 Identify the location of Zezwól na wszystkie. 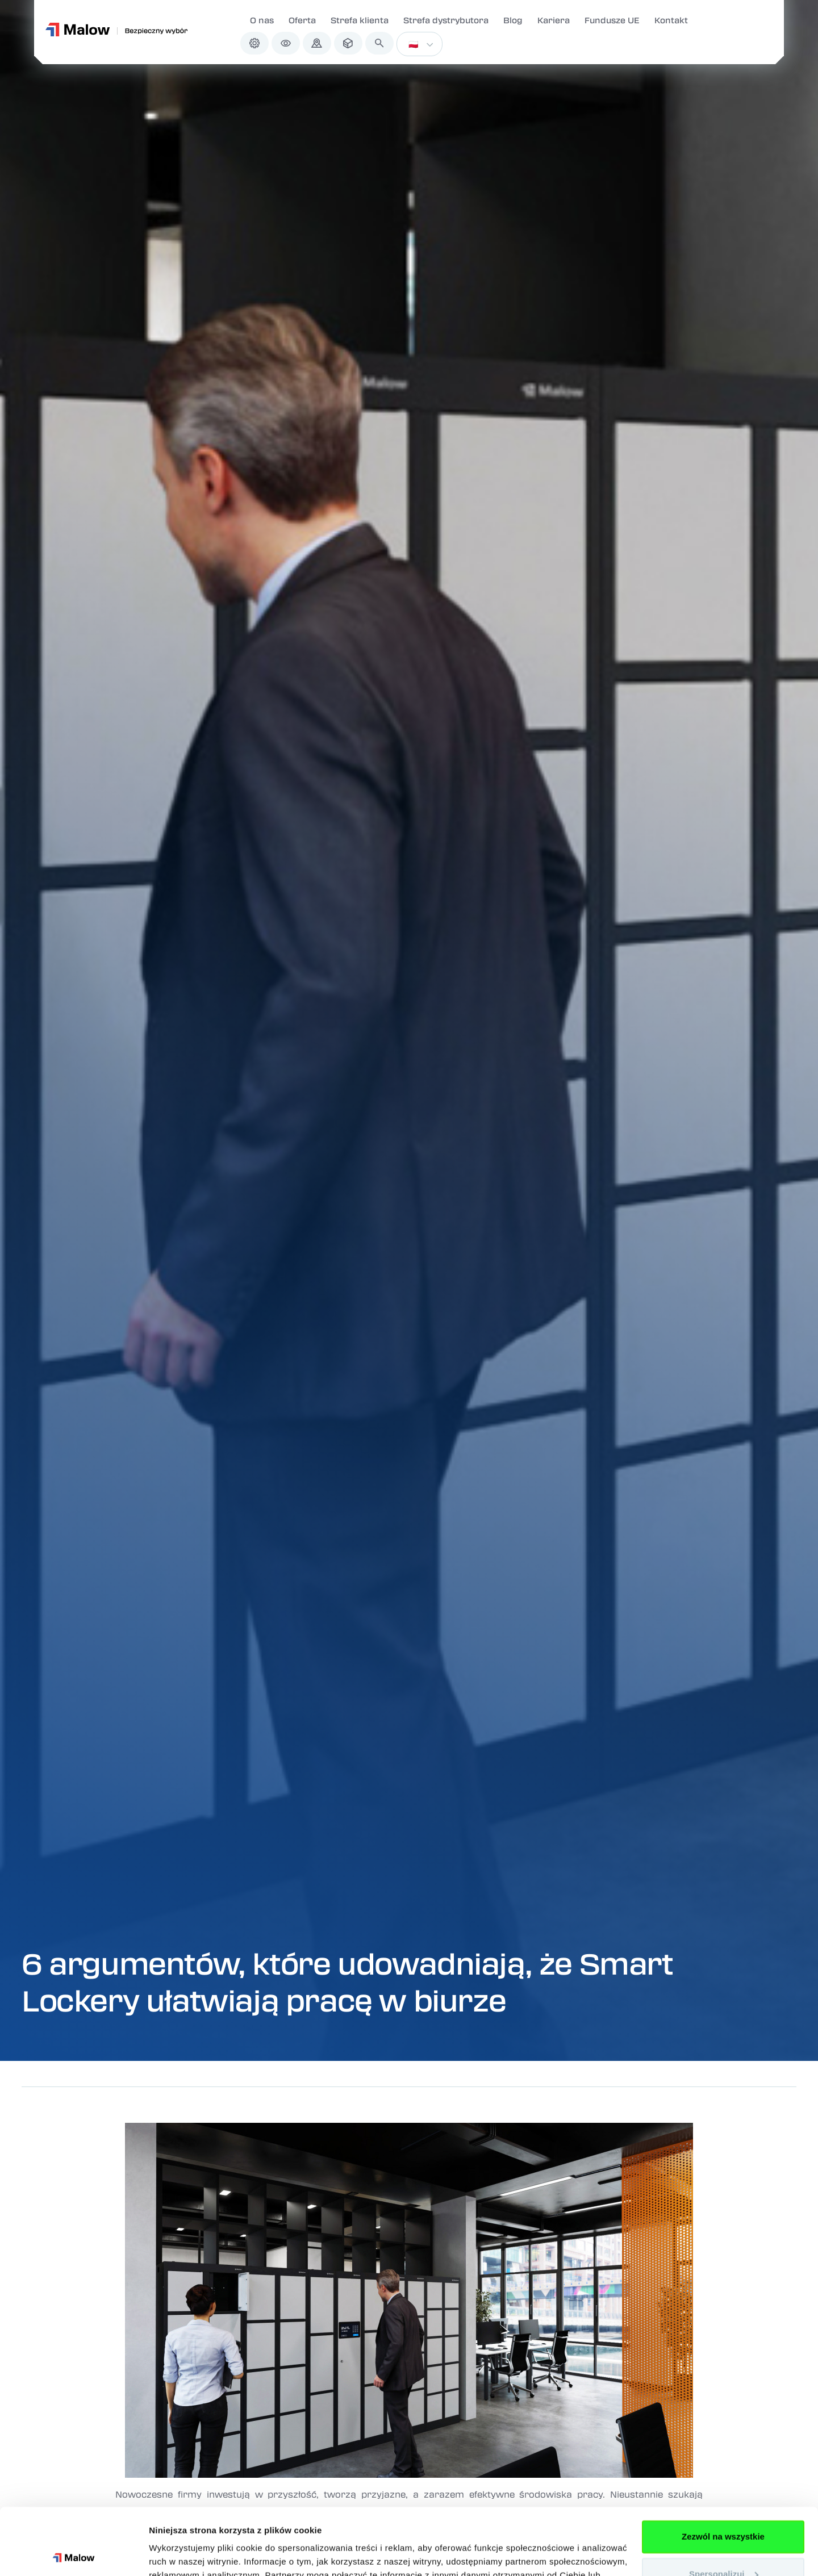
(723, 2470).